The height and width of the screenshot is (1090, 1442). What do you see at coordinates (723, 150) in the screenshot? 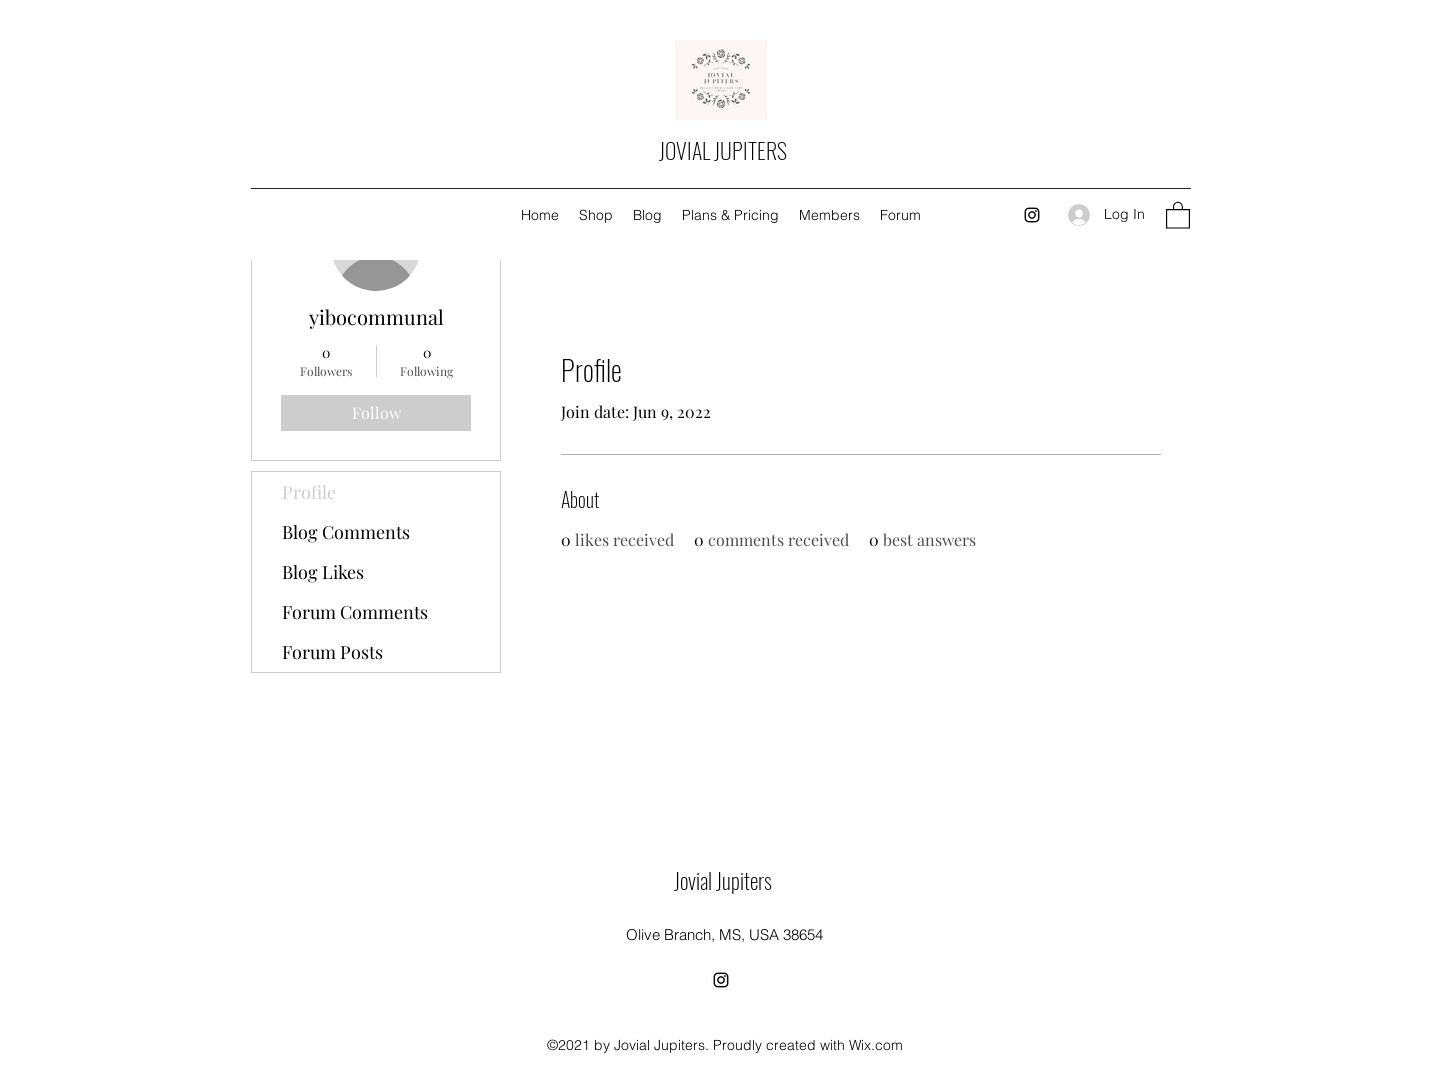
I see `JOVIAL JUPITERS` at bounding box center [723, 150].